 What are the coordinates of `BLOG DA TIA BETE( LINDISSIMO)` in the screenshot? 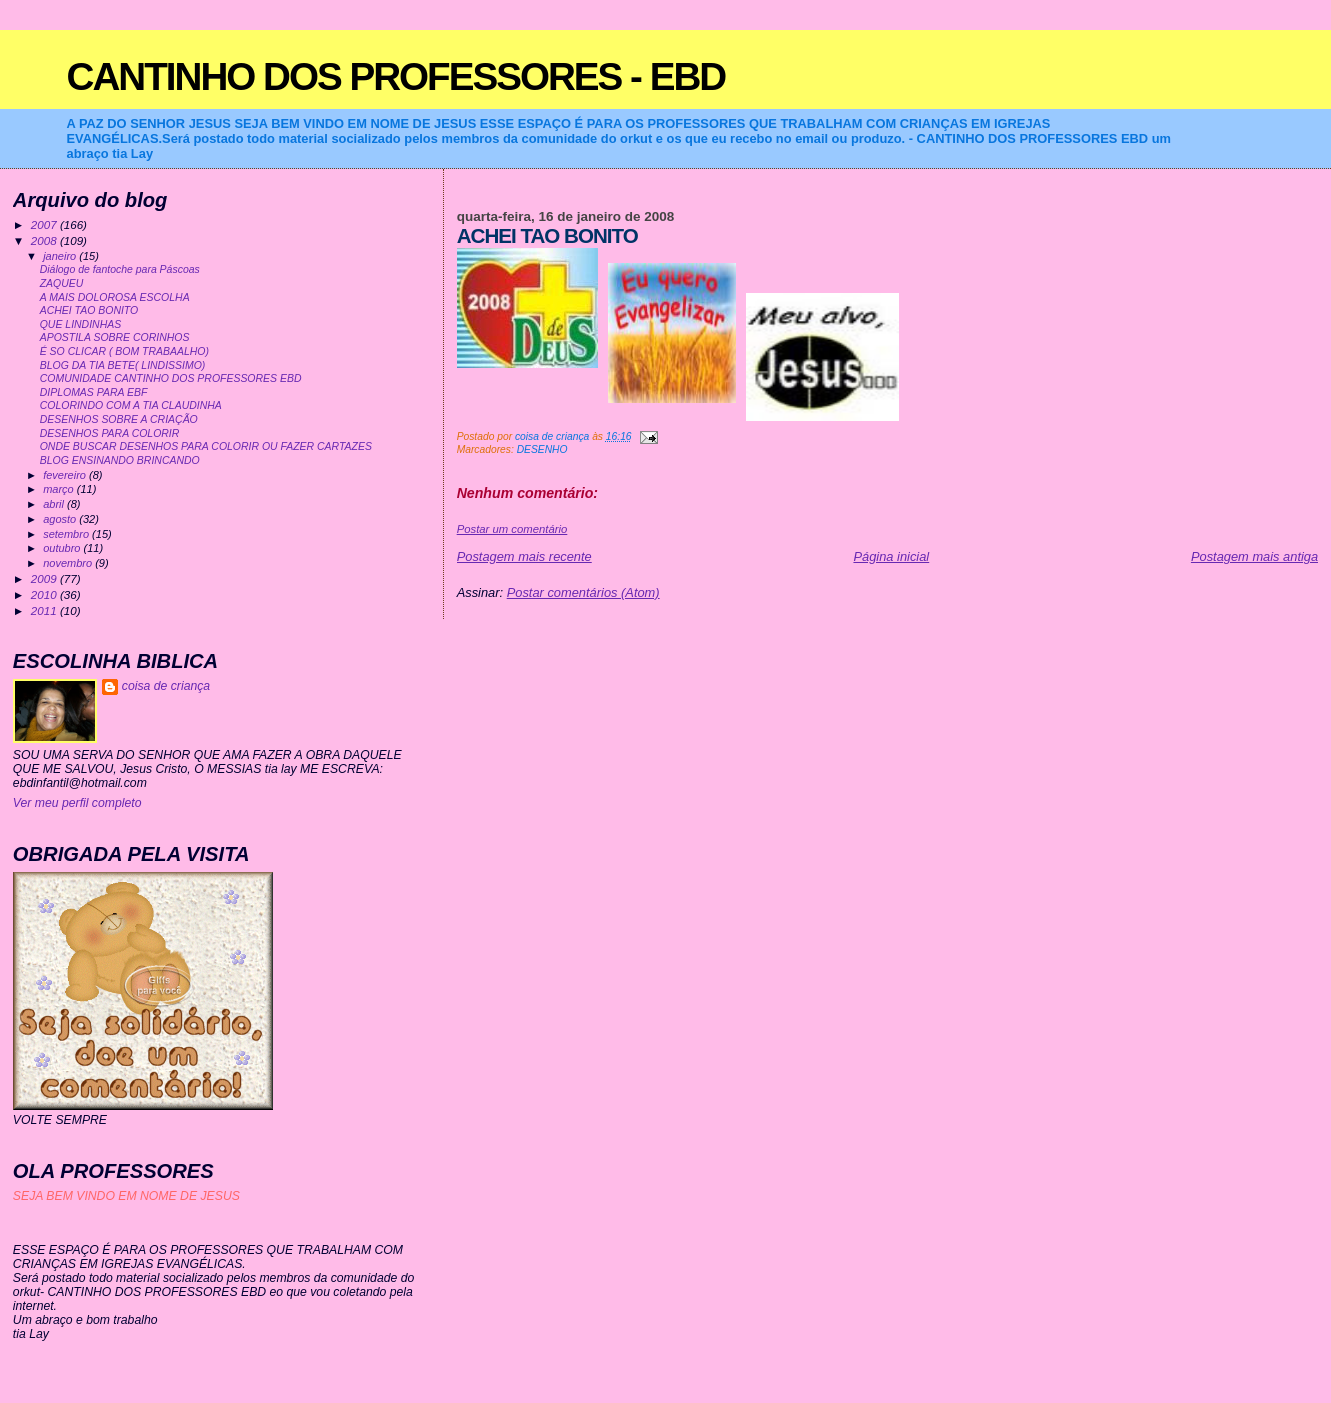 It's located at (123, 365).